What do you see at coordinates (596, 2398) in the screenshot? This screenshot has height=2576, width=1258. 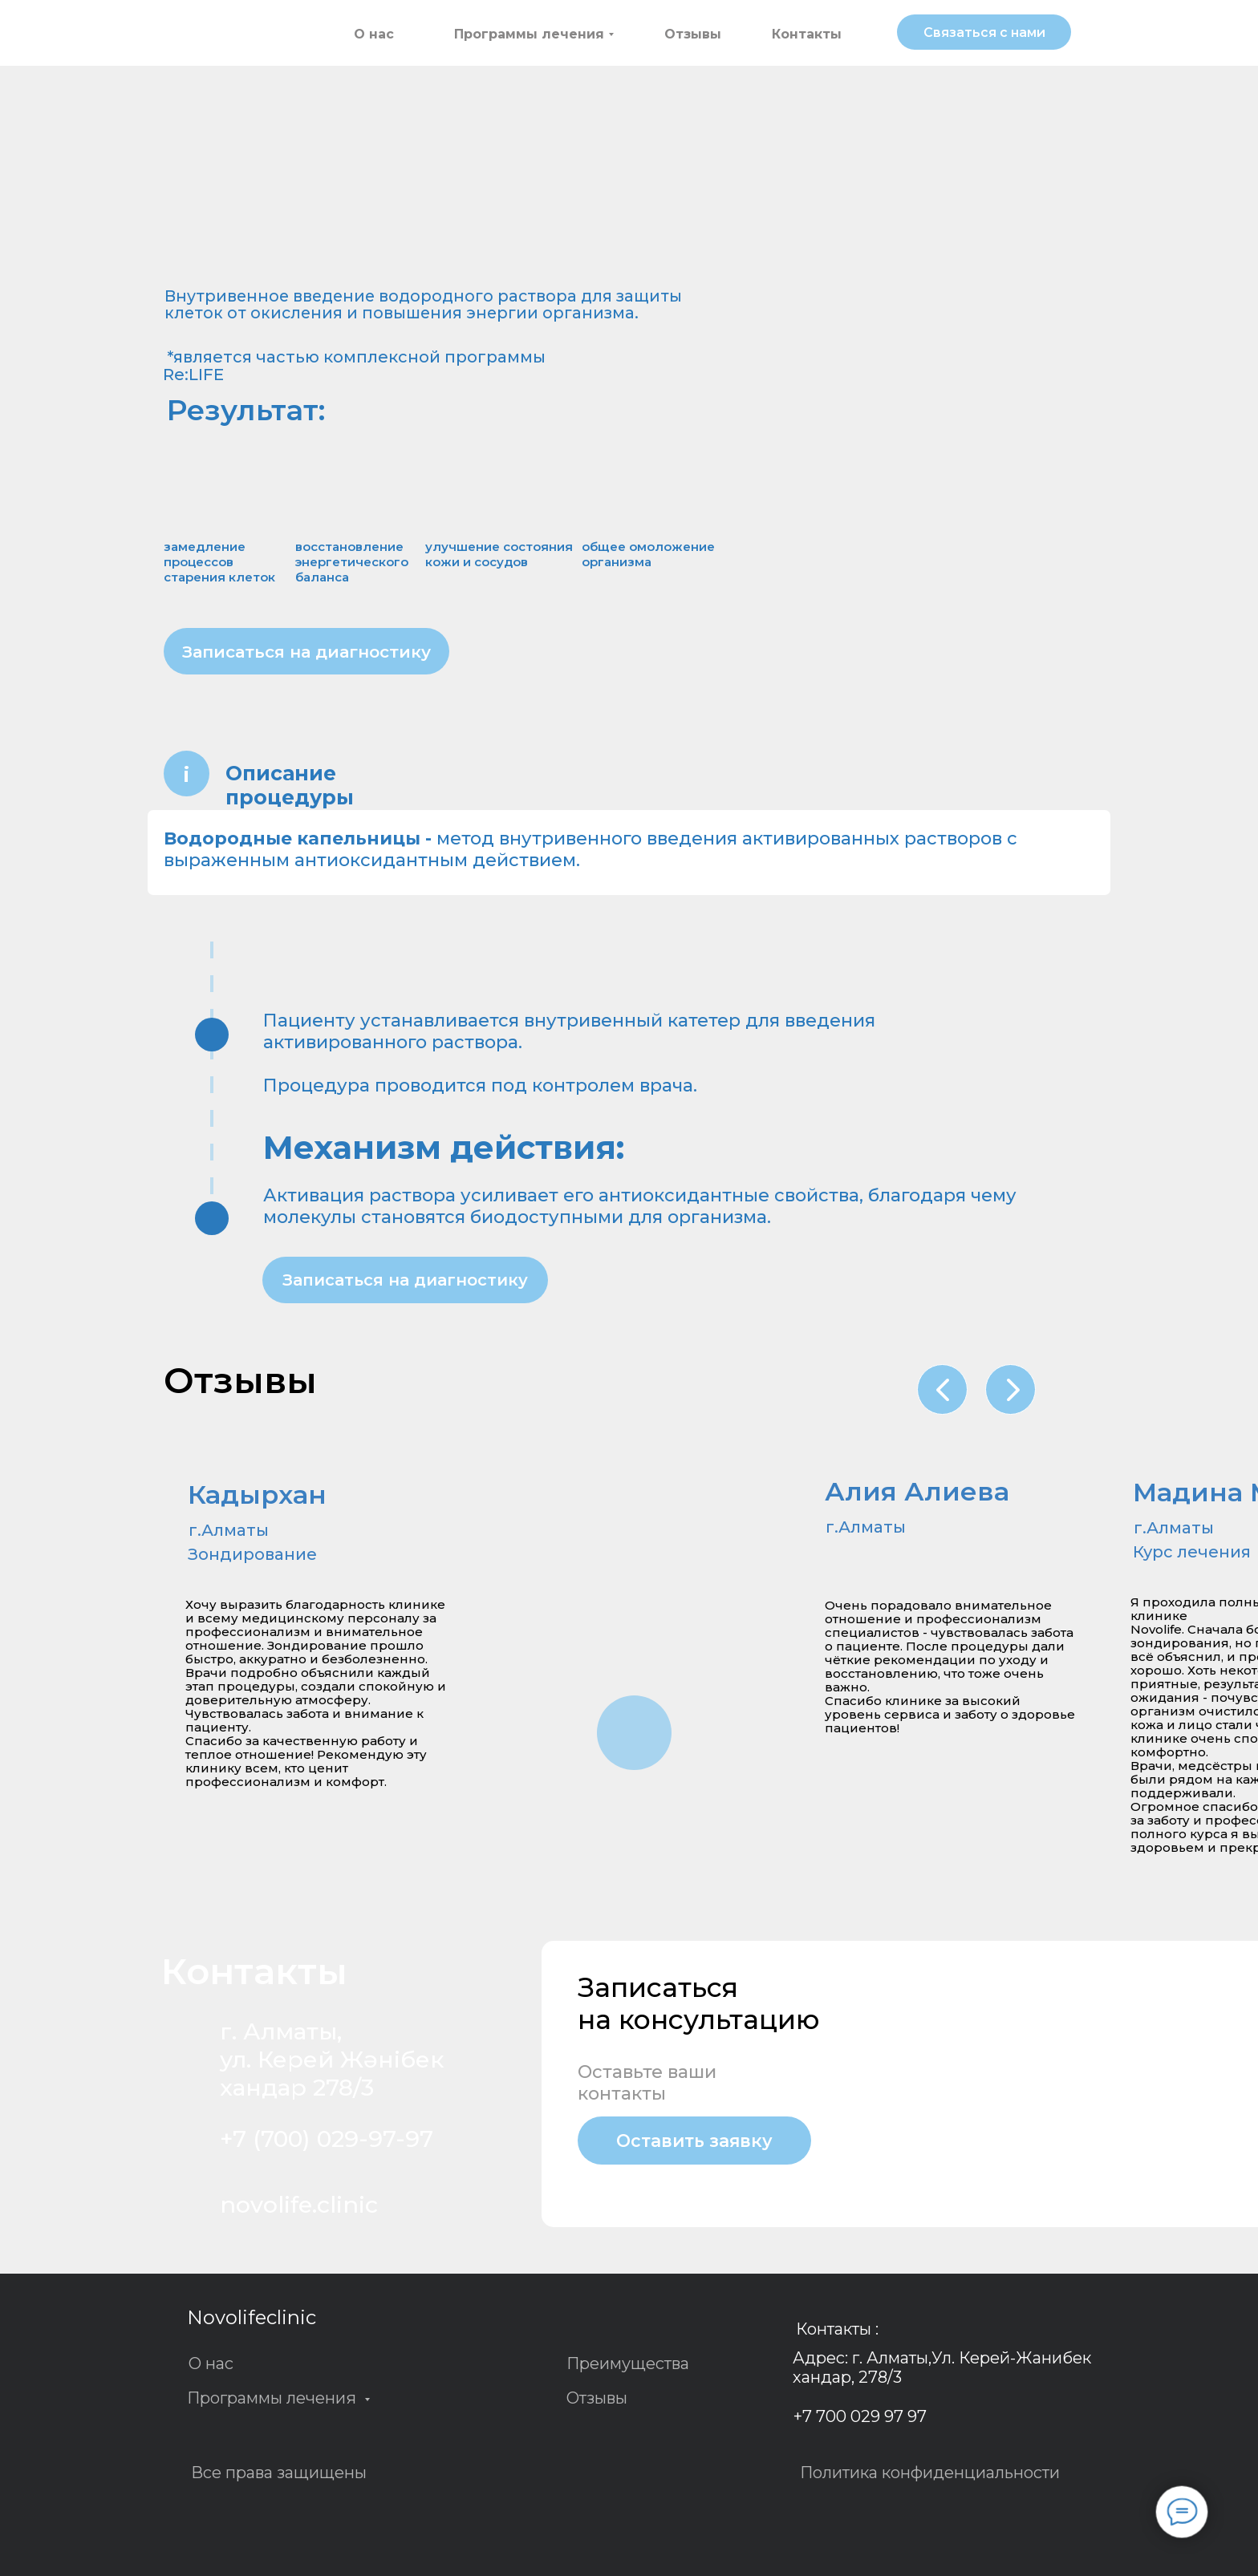 I see `Отзывы` at bounding box center [596, 2398].